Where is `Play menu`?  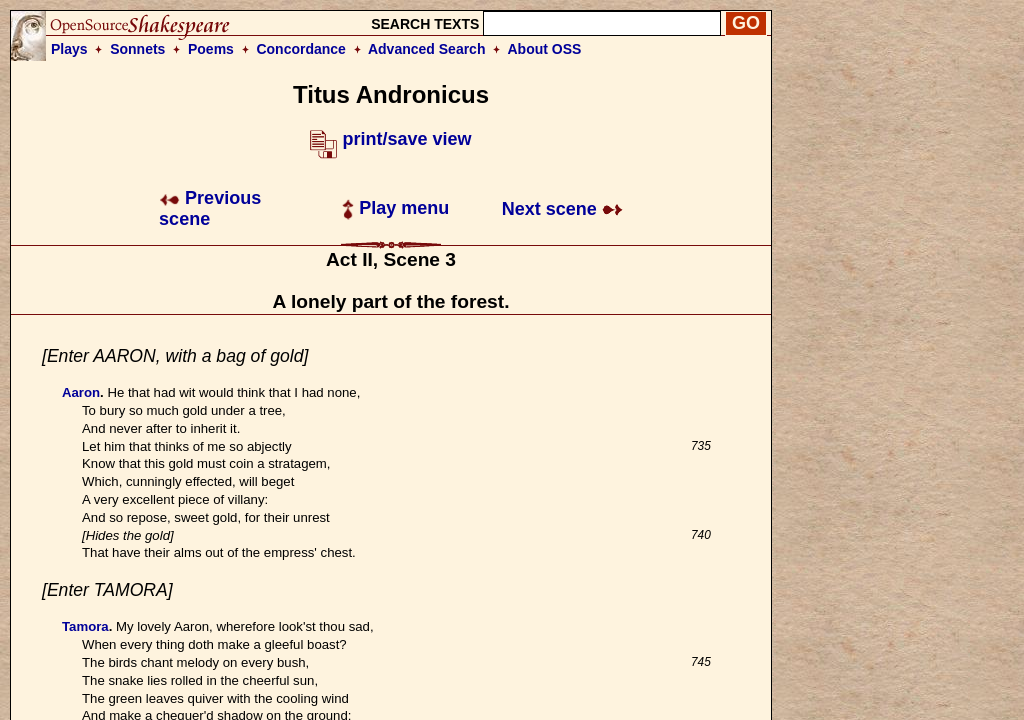
Play menu is located at coordinates (395, 208).